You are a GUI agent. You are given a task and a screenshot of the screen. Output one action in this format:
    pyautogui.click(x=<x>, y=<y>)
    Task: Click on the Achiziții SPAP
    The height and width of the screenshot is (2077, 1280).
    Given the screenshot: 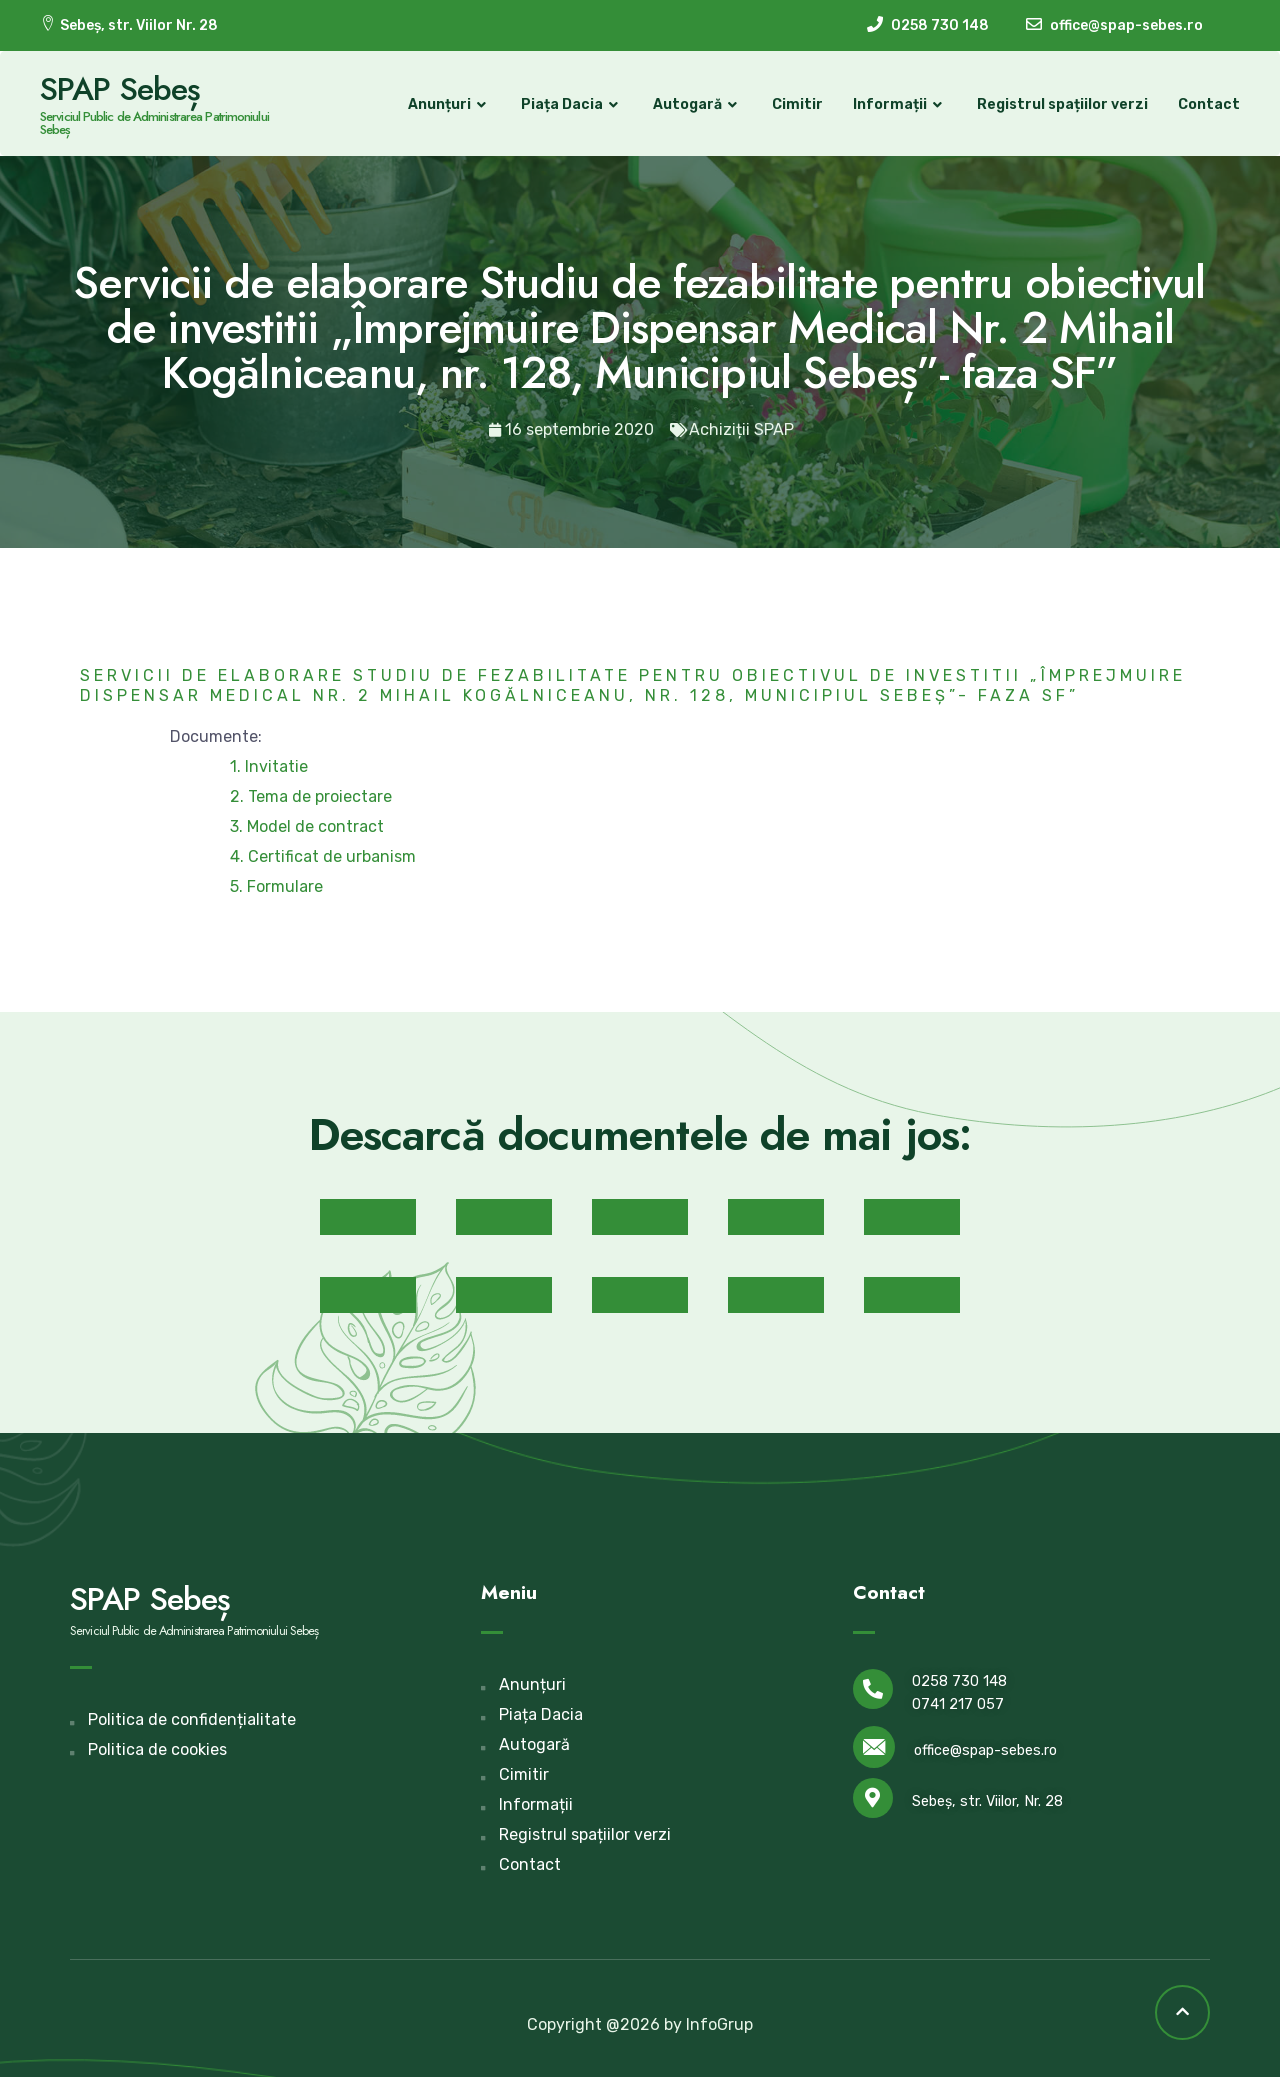 What is the action you would take?
    pyautogui.click(x=741, y=429)
    